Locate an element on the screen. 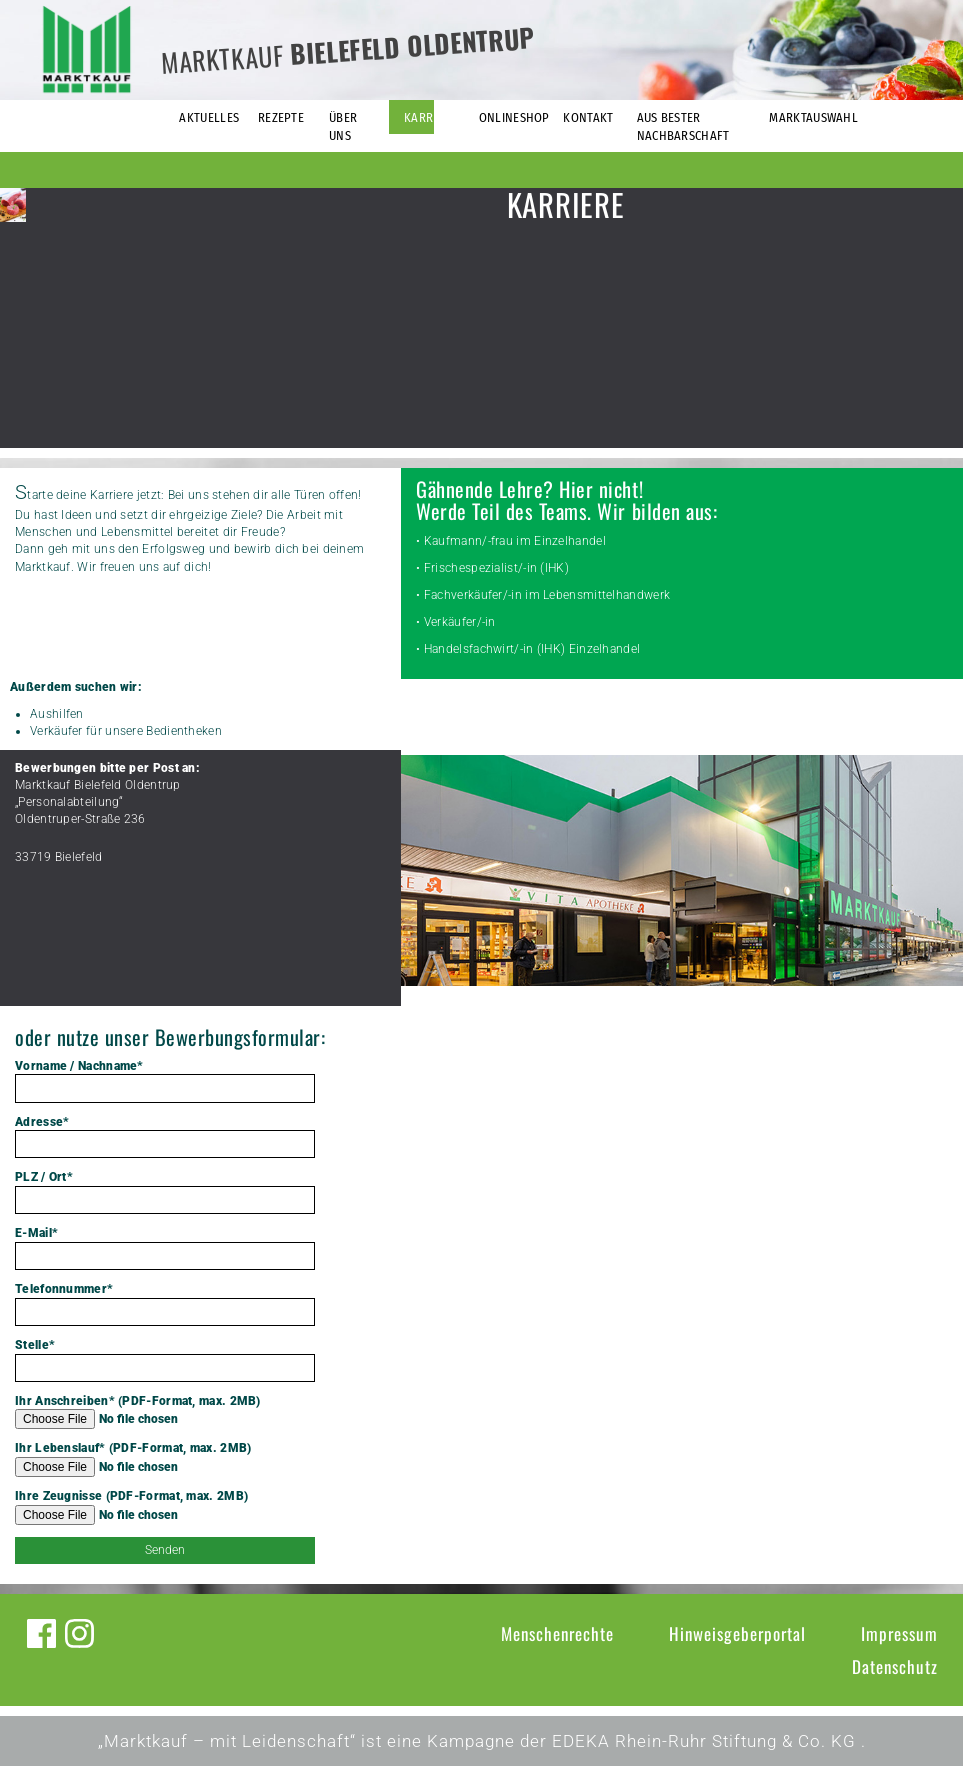 The height and width of the screenshot is (1766, 963). Adresse* is located at coordinates (165, 1137).